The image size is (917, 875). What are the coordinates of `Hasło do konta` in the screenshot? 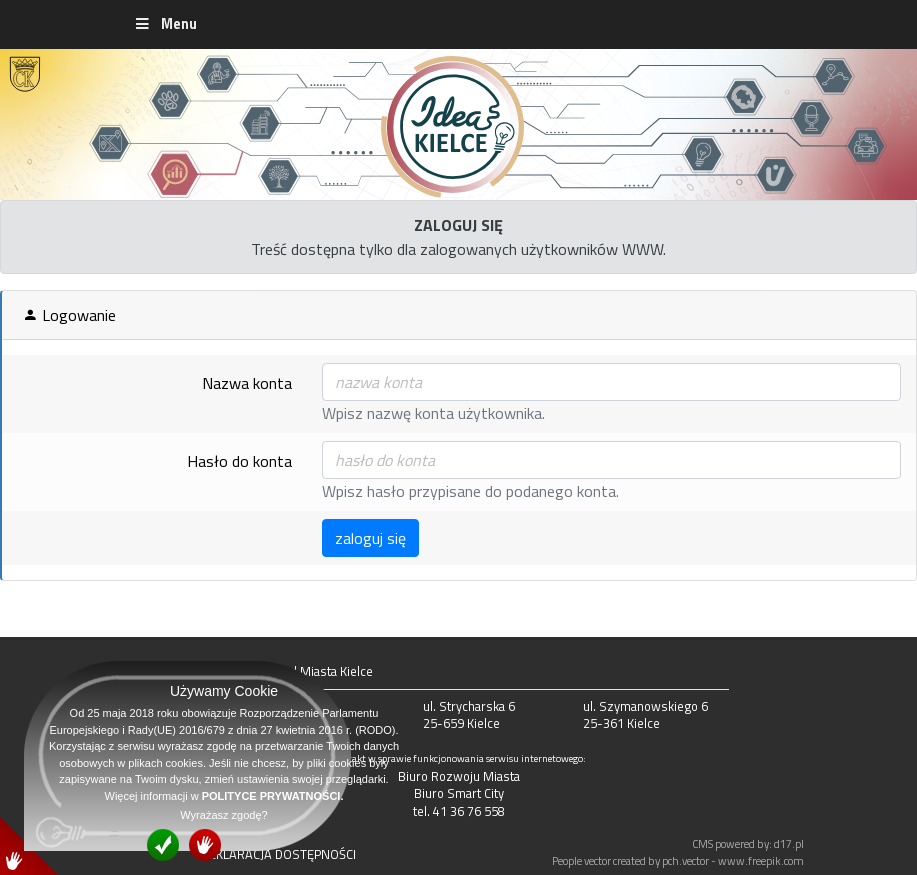 It's located at (239, 461).